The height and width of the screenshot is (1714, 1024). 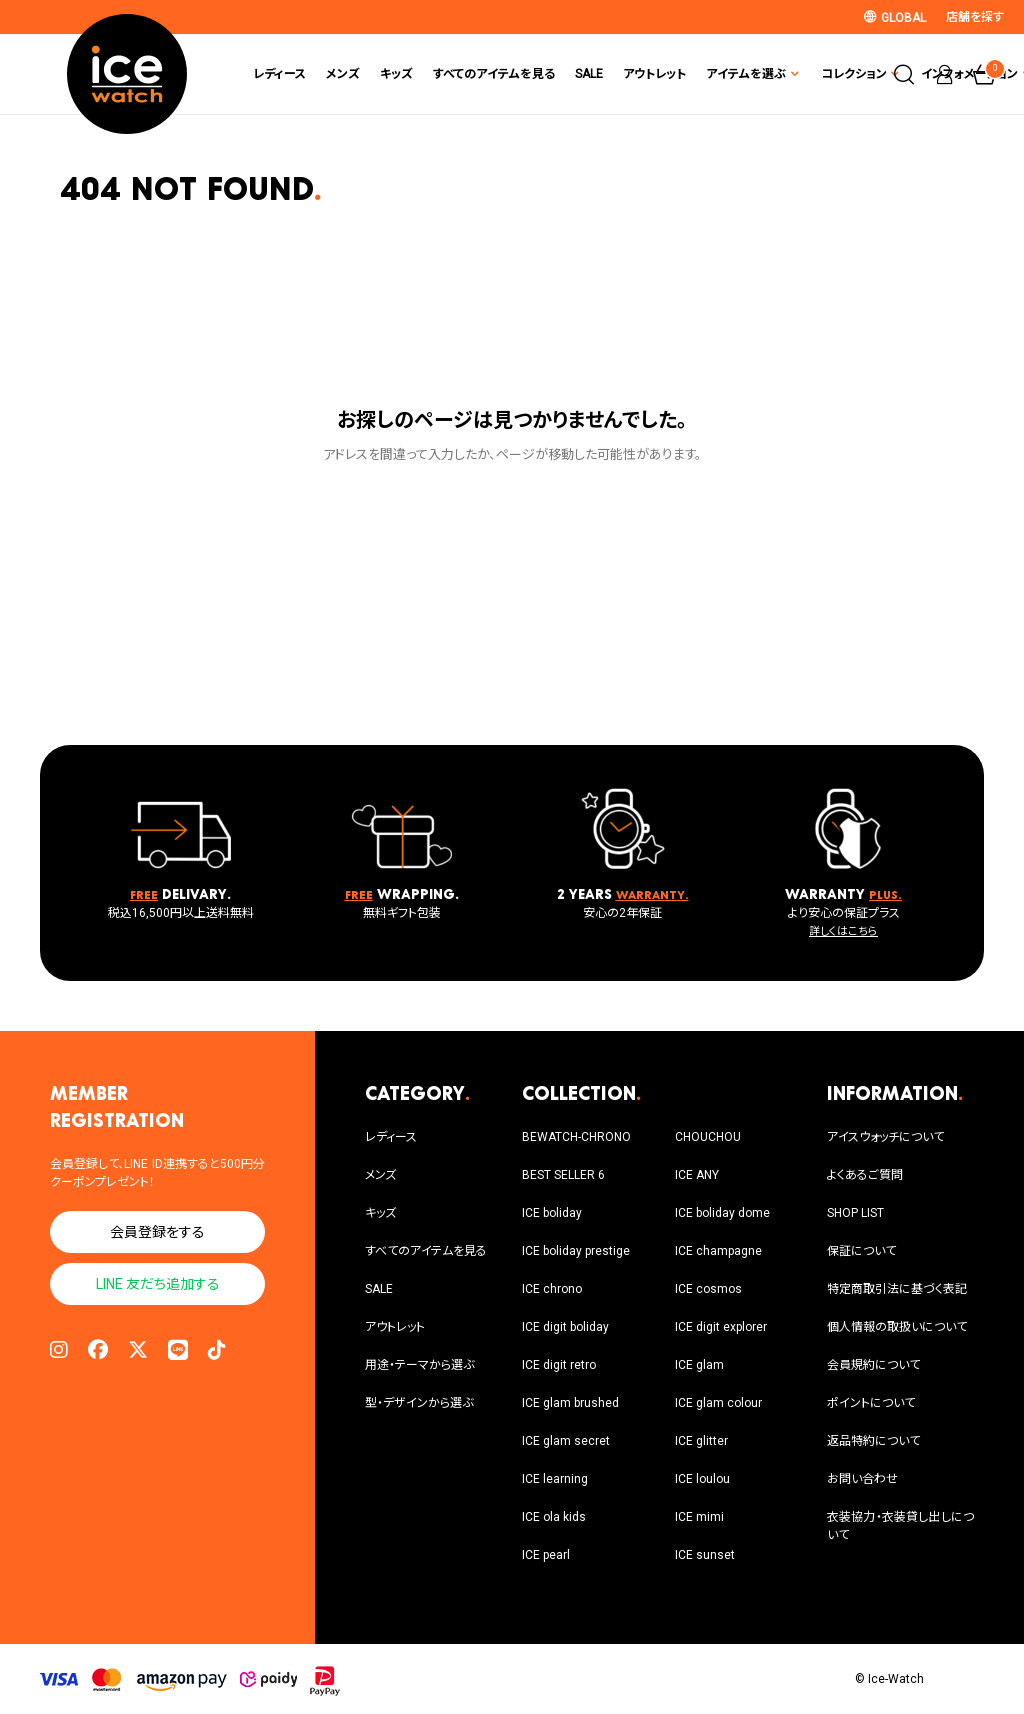 I want to click on 特定商取引法に基づく表記, so click(x=897, y=1289).